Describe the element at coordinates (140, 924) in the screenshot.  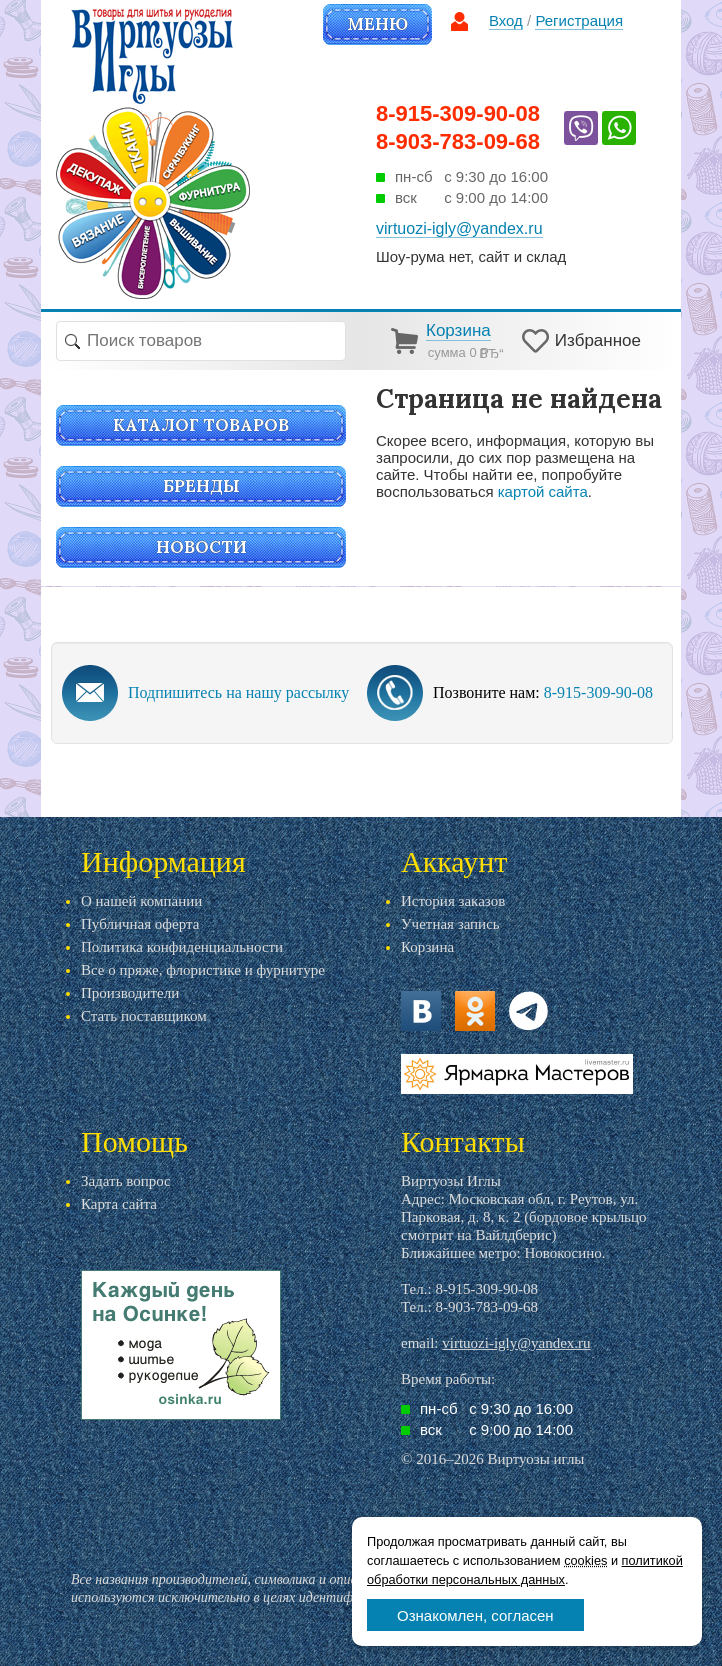
I see `Публичная оферта` at that location.